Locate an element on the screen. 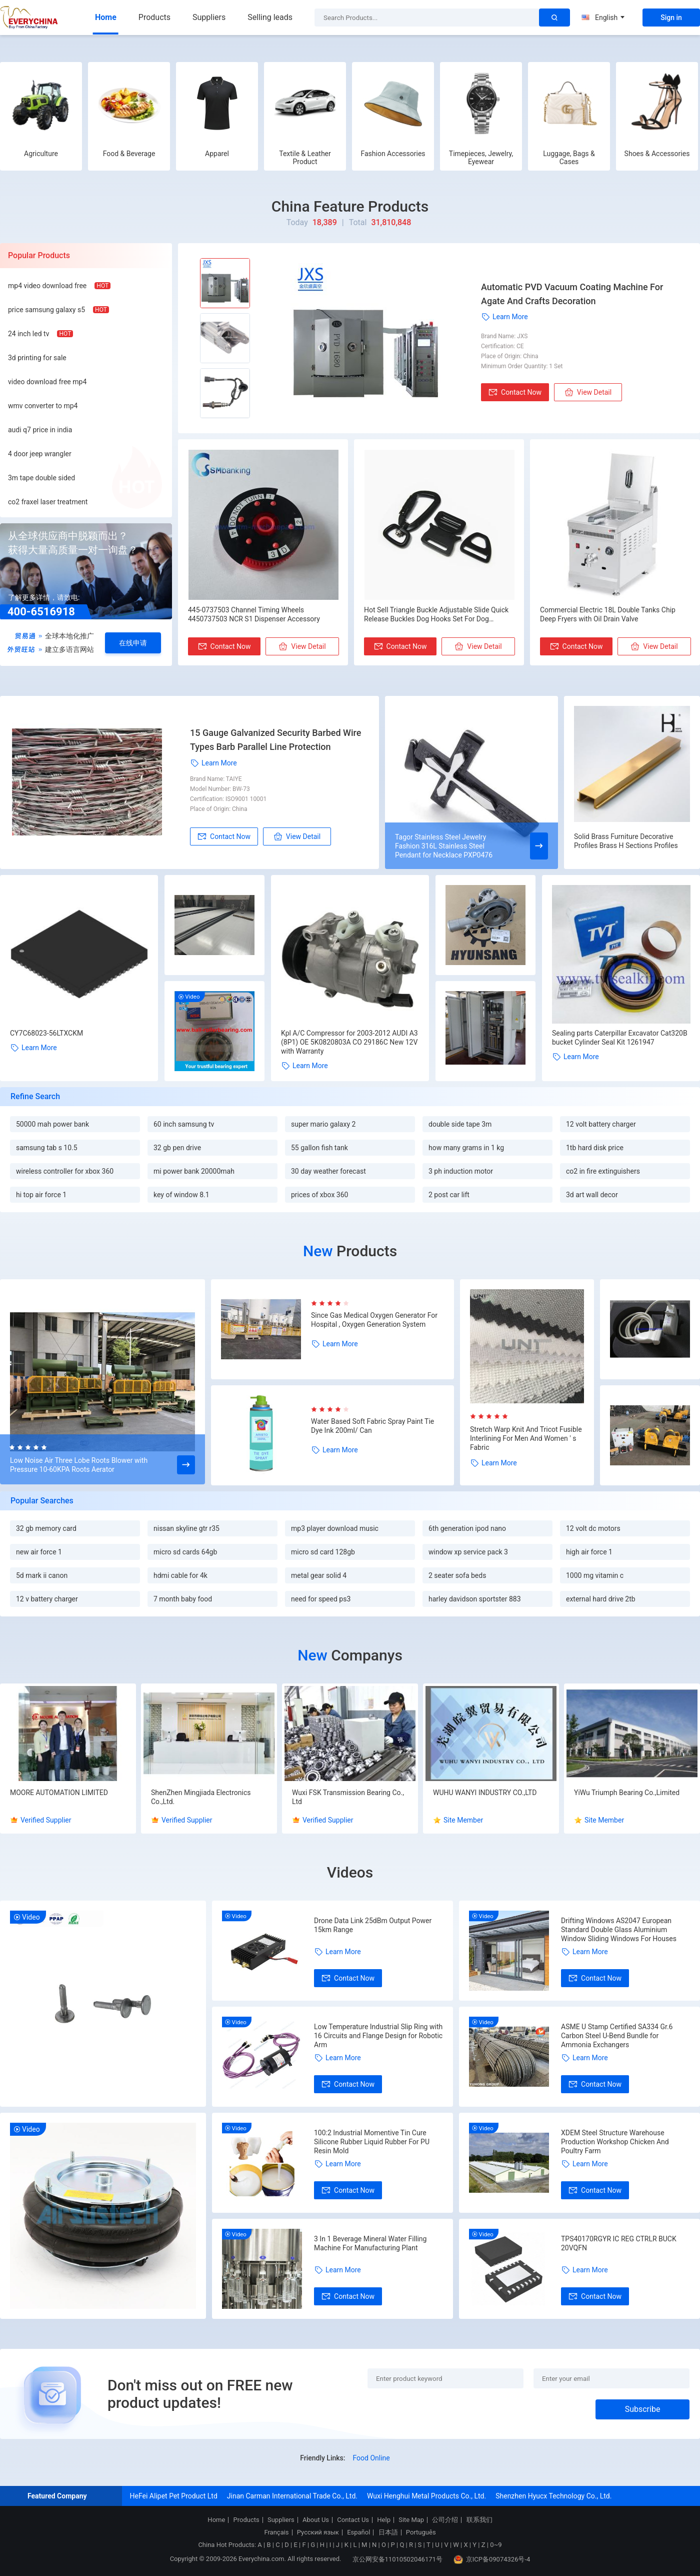 Image resolution: width=700 pixels, height=2576 pixels. 联系我们 is located at coordinates (479, 2520).